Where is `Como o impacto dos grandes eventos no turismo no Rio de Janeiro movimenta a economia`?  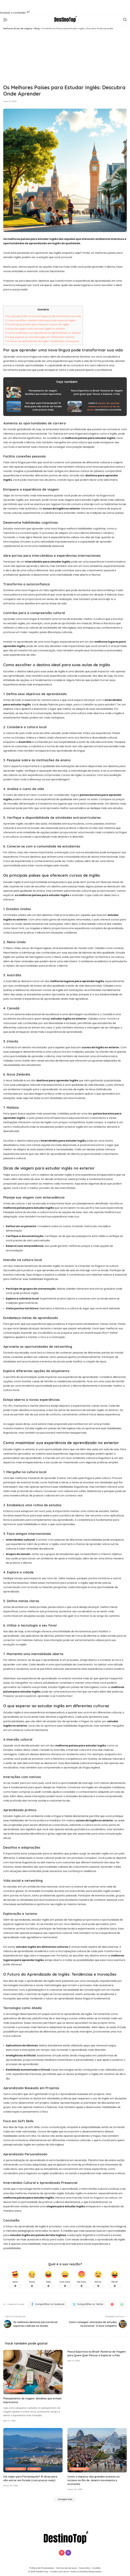
Como o impacto dos grandes eventos no turismo no Rio de Janeiro movimenta a economia is located at coordinates (93, 2480).